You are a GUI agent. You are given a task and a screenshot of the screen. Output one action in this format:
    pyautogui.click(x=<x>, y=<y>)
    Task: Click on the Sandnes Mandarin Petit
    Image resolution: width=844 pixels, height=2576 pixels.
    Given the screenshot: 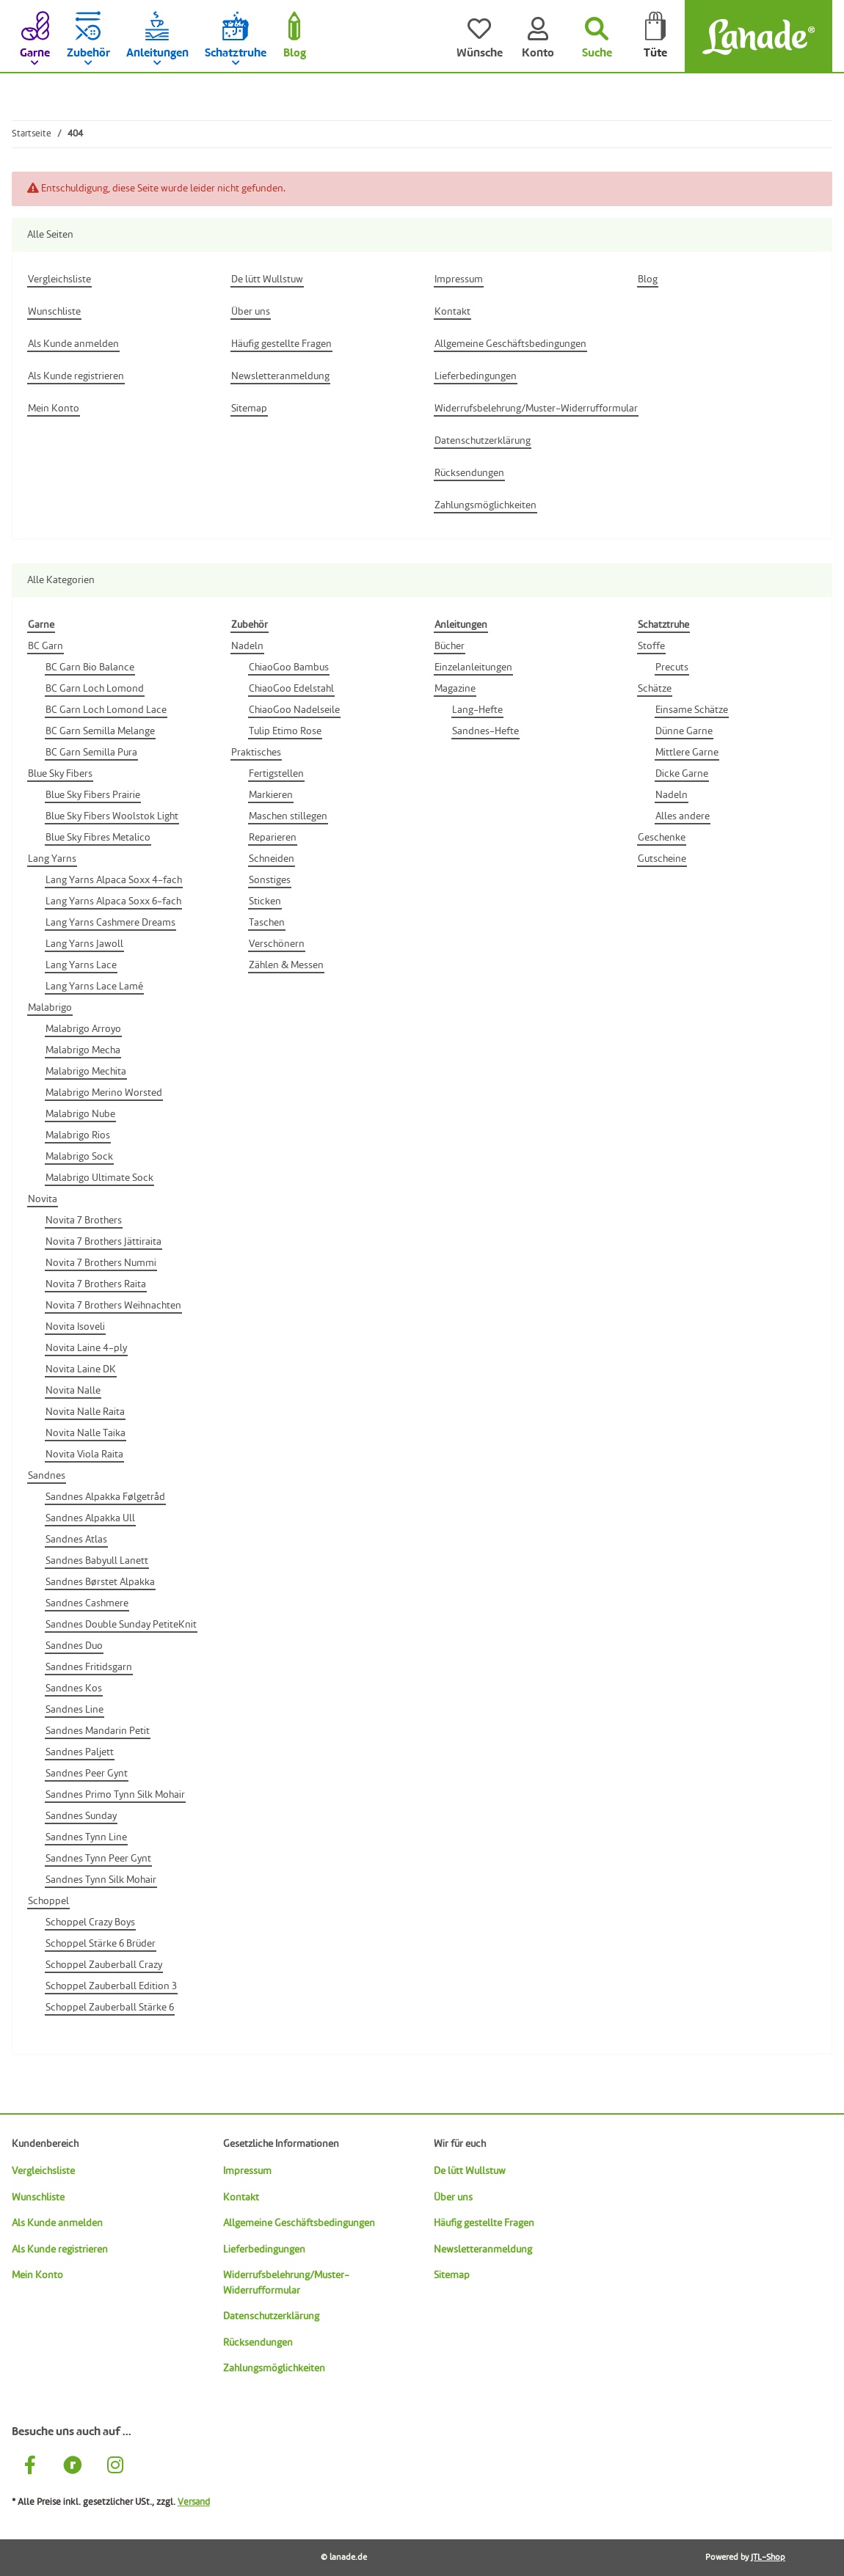 What is the action you would take?
    pyautogui.click(x=98, y=1731)
    